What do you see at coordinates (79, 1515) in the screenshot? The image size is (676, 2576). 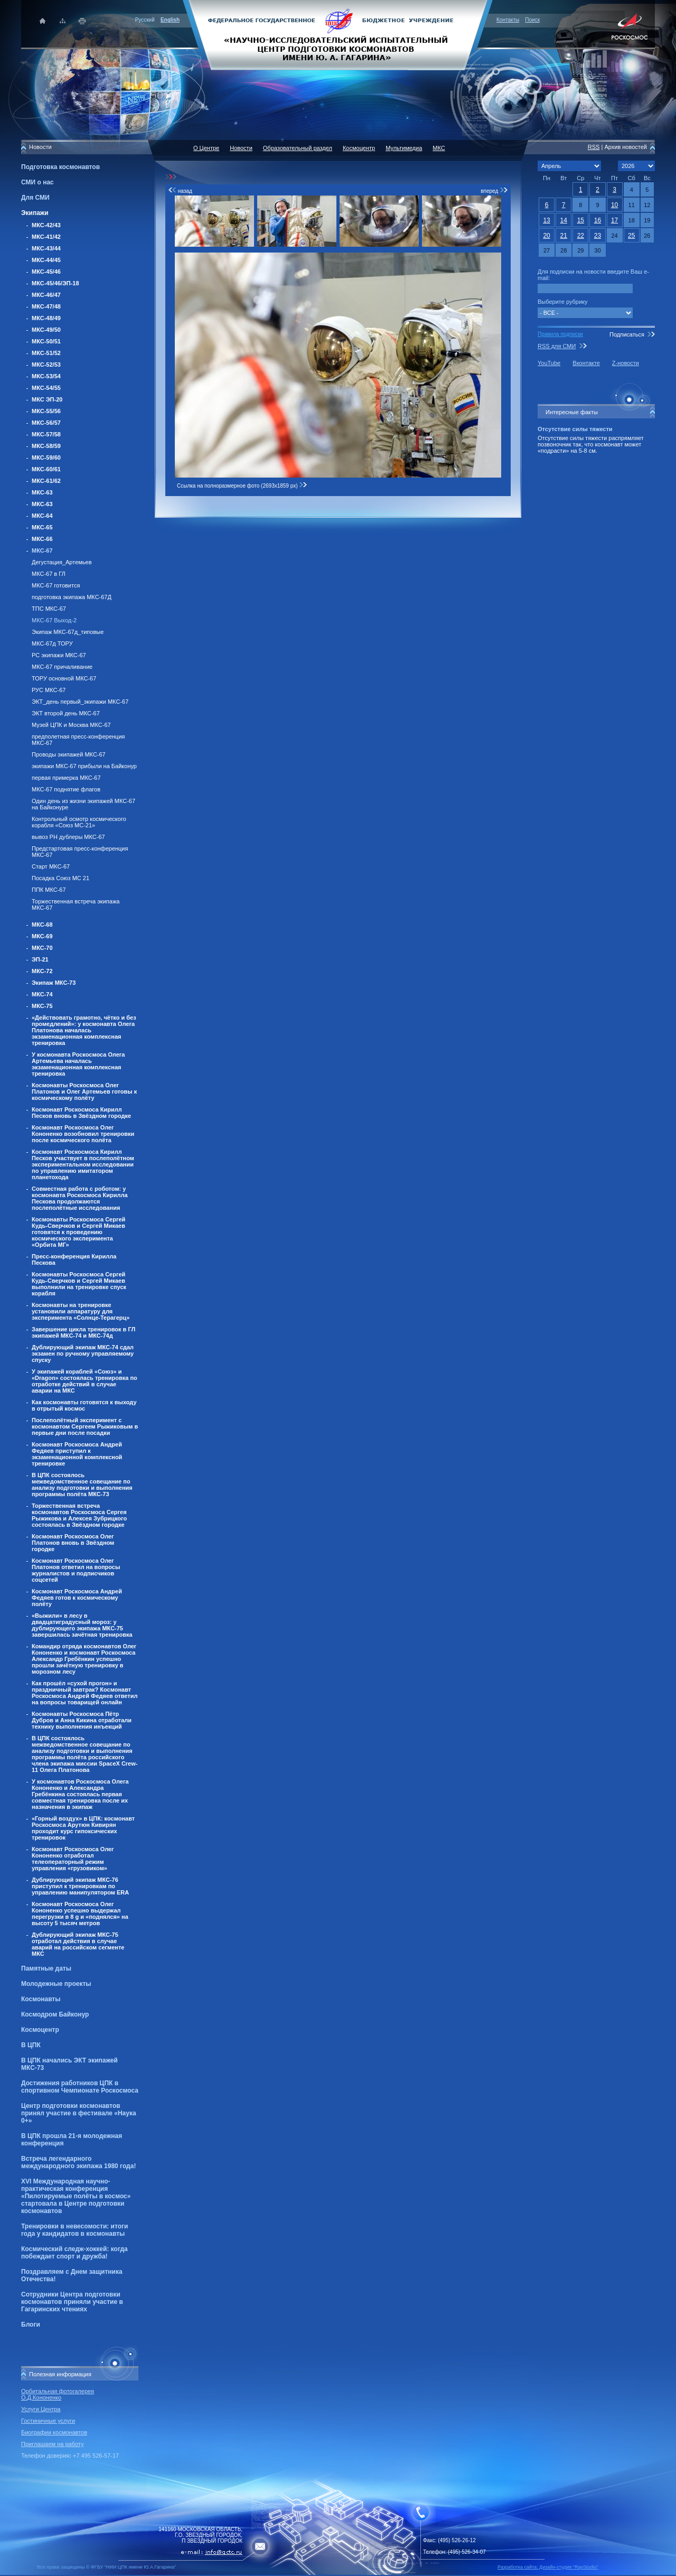 I see `Торжественная встреча космонавтов Роскосмоса Сергея Рыжикова и Алексея Зубрицкого состоялась в Звёздном городке` at bounding box center [79, 1515].